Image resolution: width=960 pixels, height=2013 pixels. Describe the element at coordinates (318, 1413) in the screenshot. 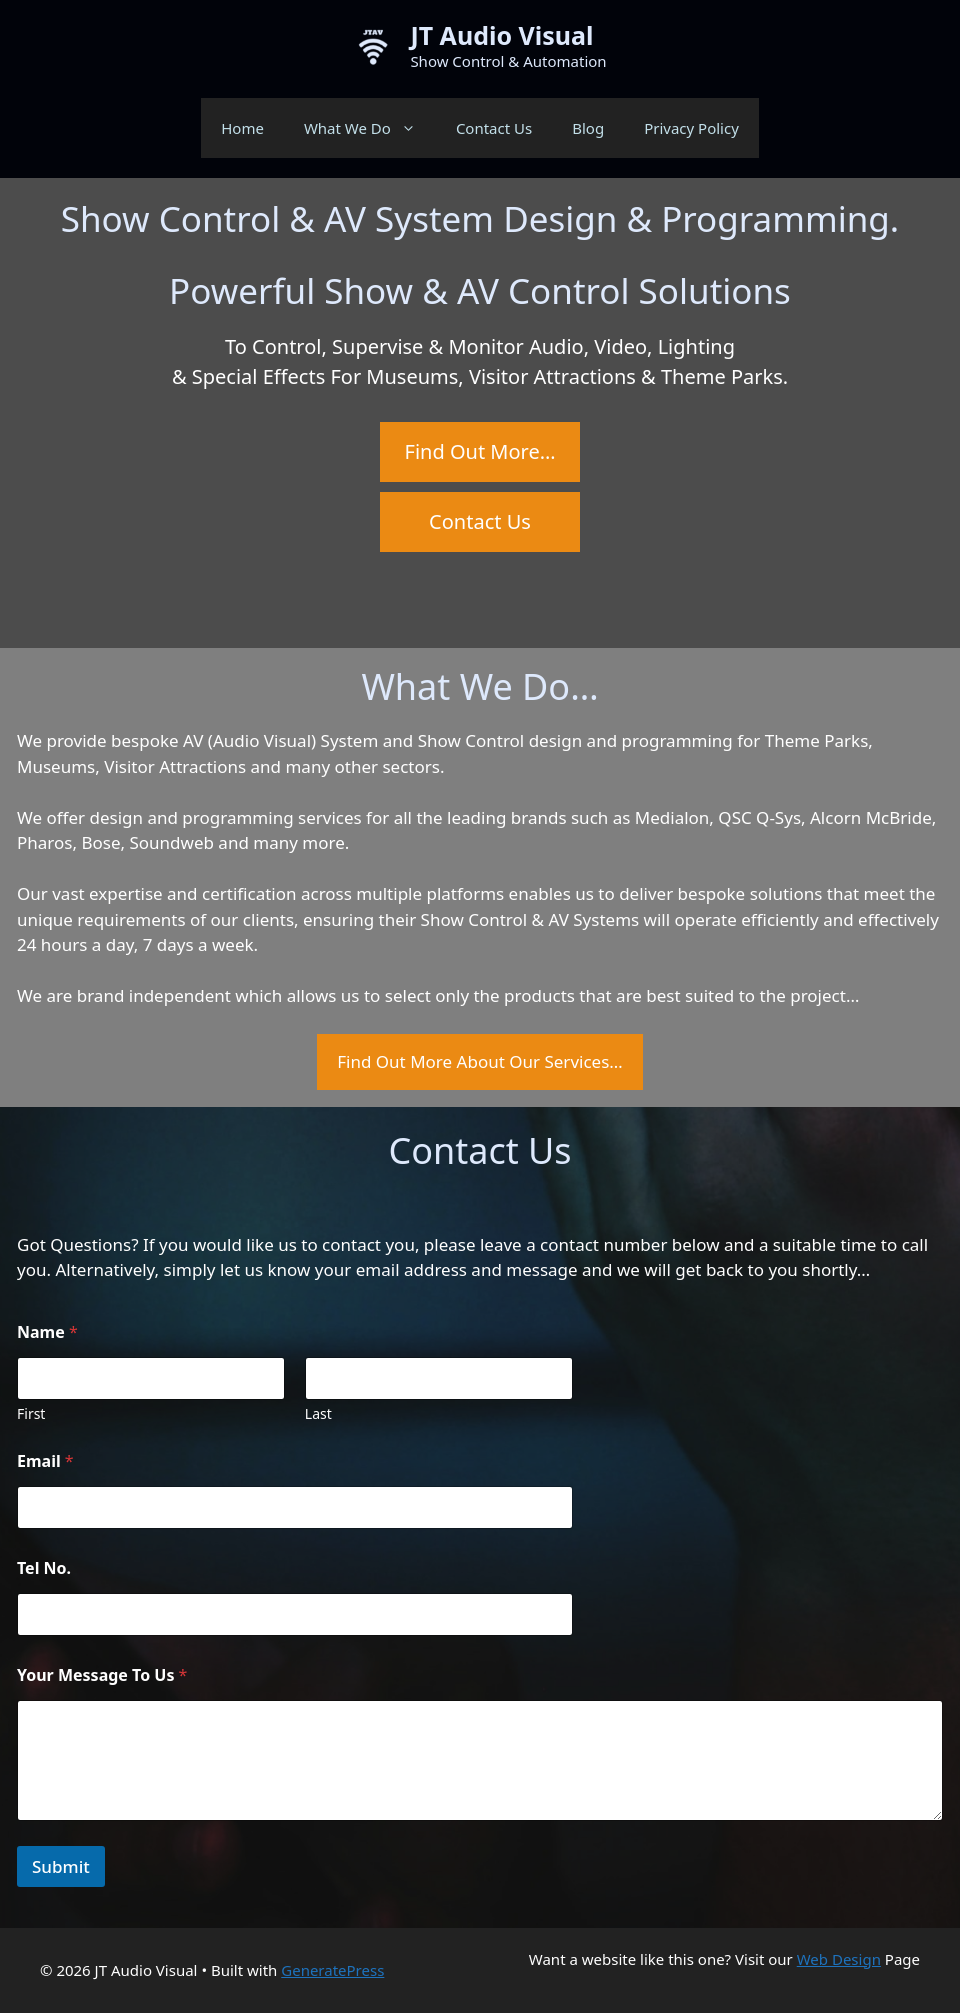

I see `Last` at that location.